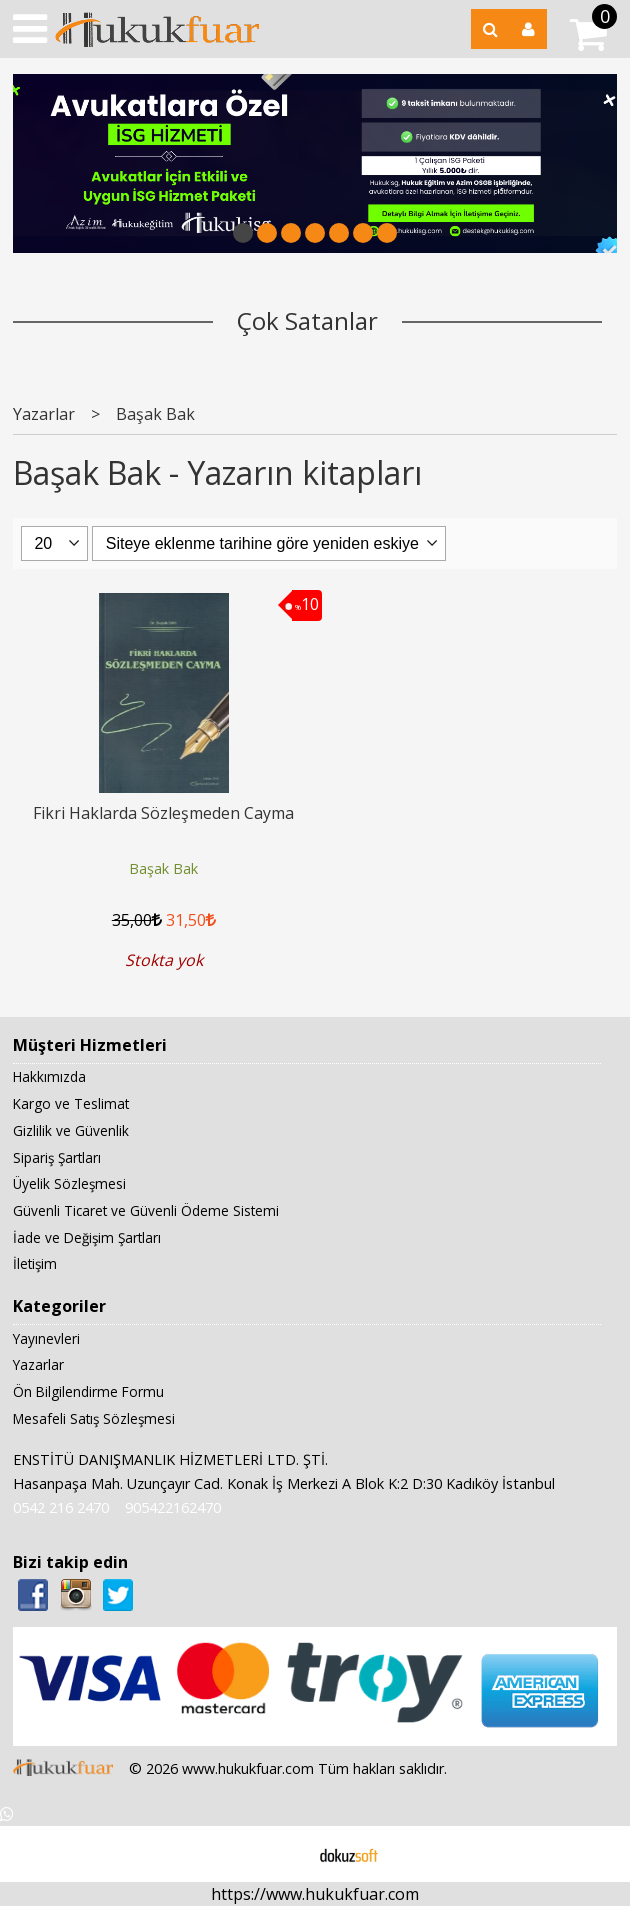  What do you see at coordinates (163, 813) in the screenshot?
I see `Fikri Haklarda Sözleşmeden Cayma` at bounding box center [163, 813].